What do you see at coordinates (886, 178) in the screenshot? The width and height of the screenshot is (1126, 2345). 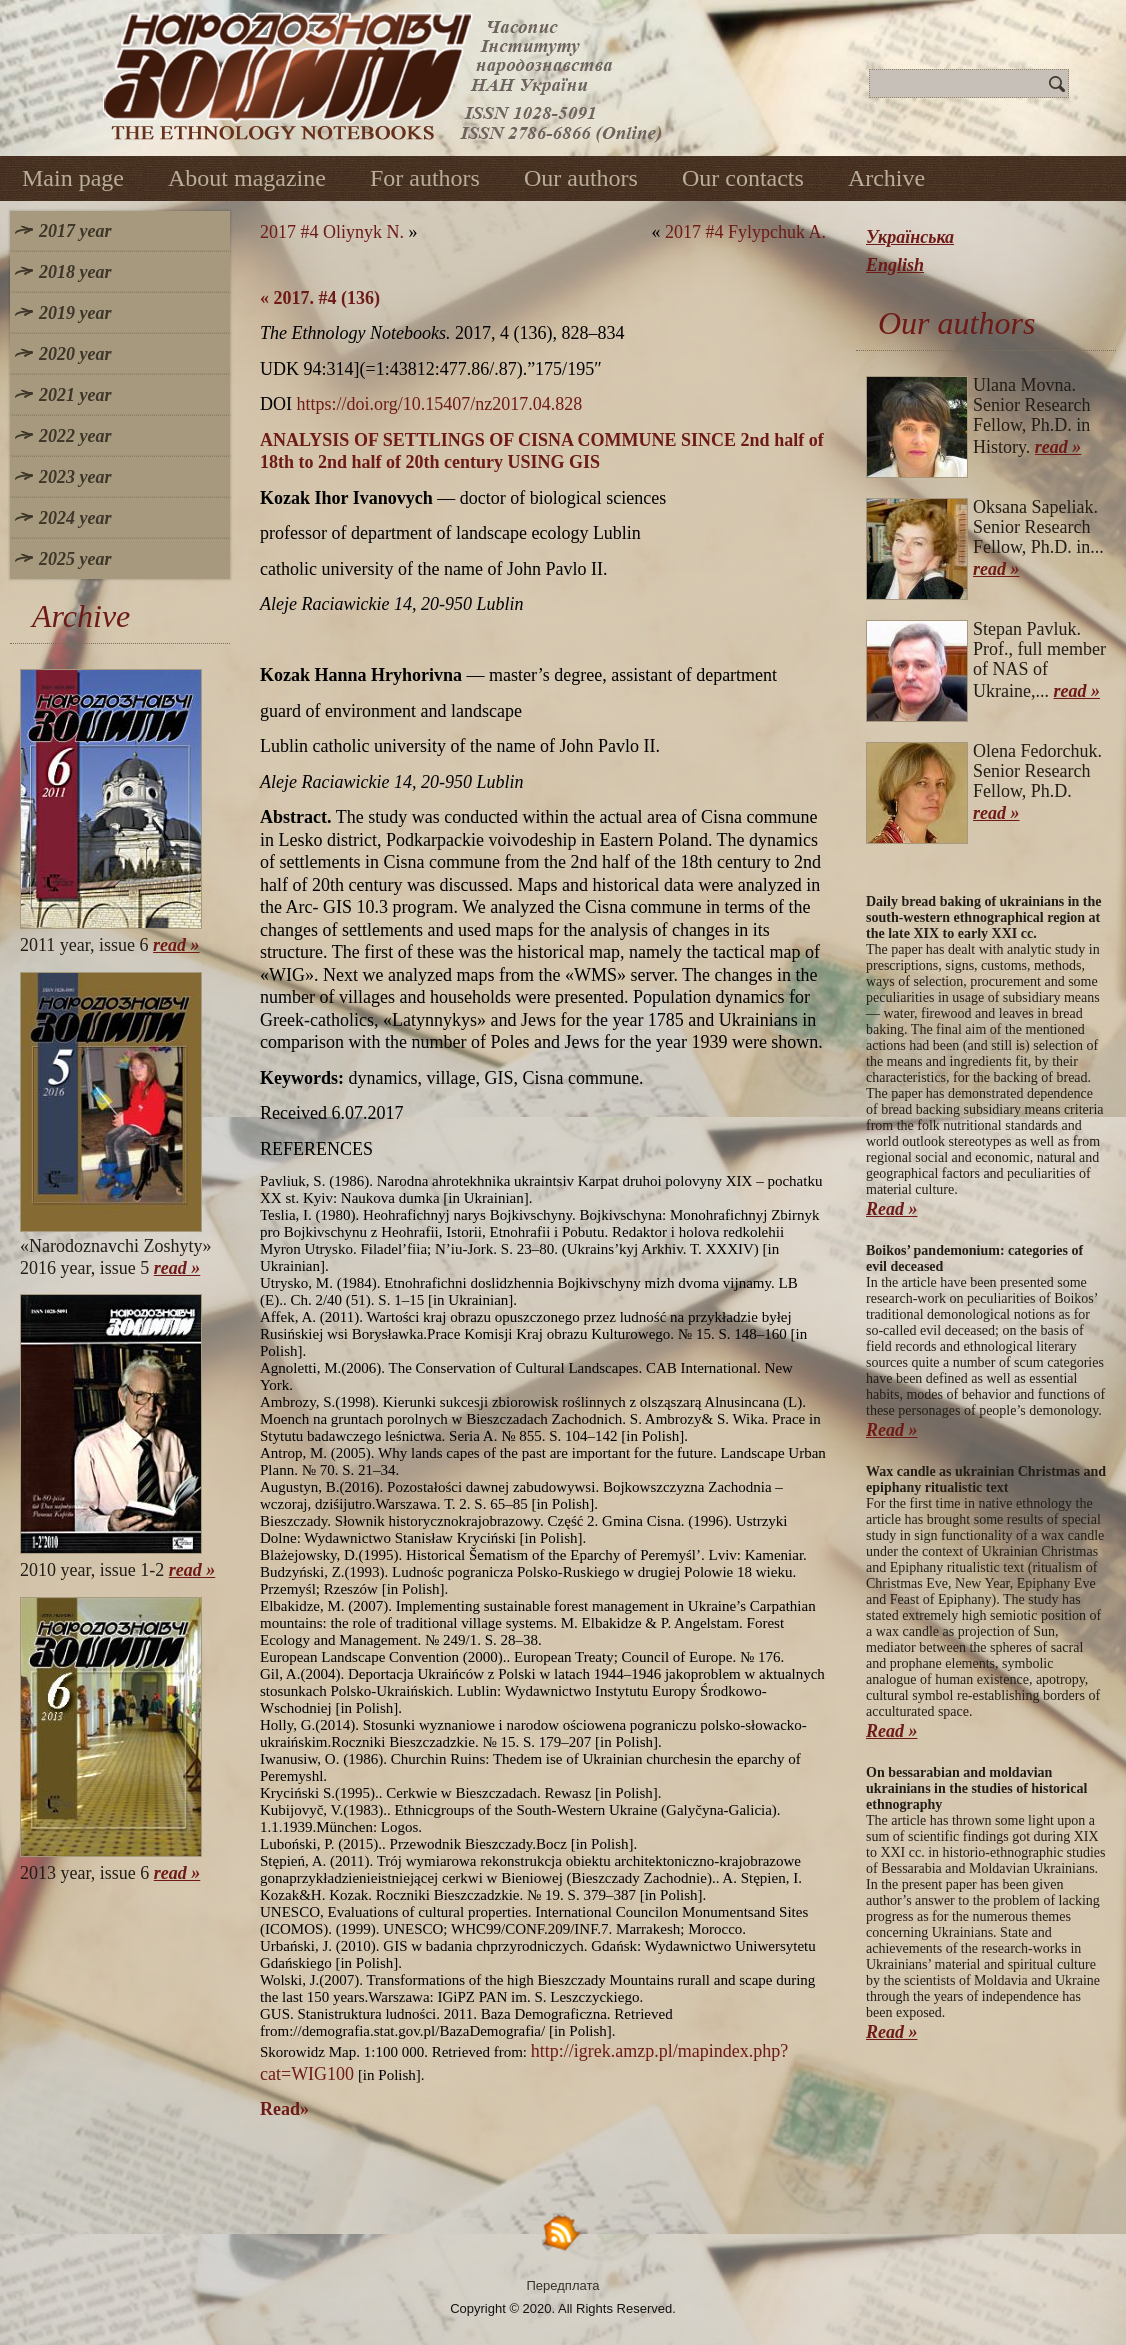 I see `Archive` at bounding box center [886, 178].